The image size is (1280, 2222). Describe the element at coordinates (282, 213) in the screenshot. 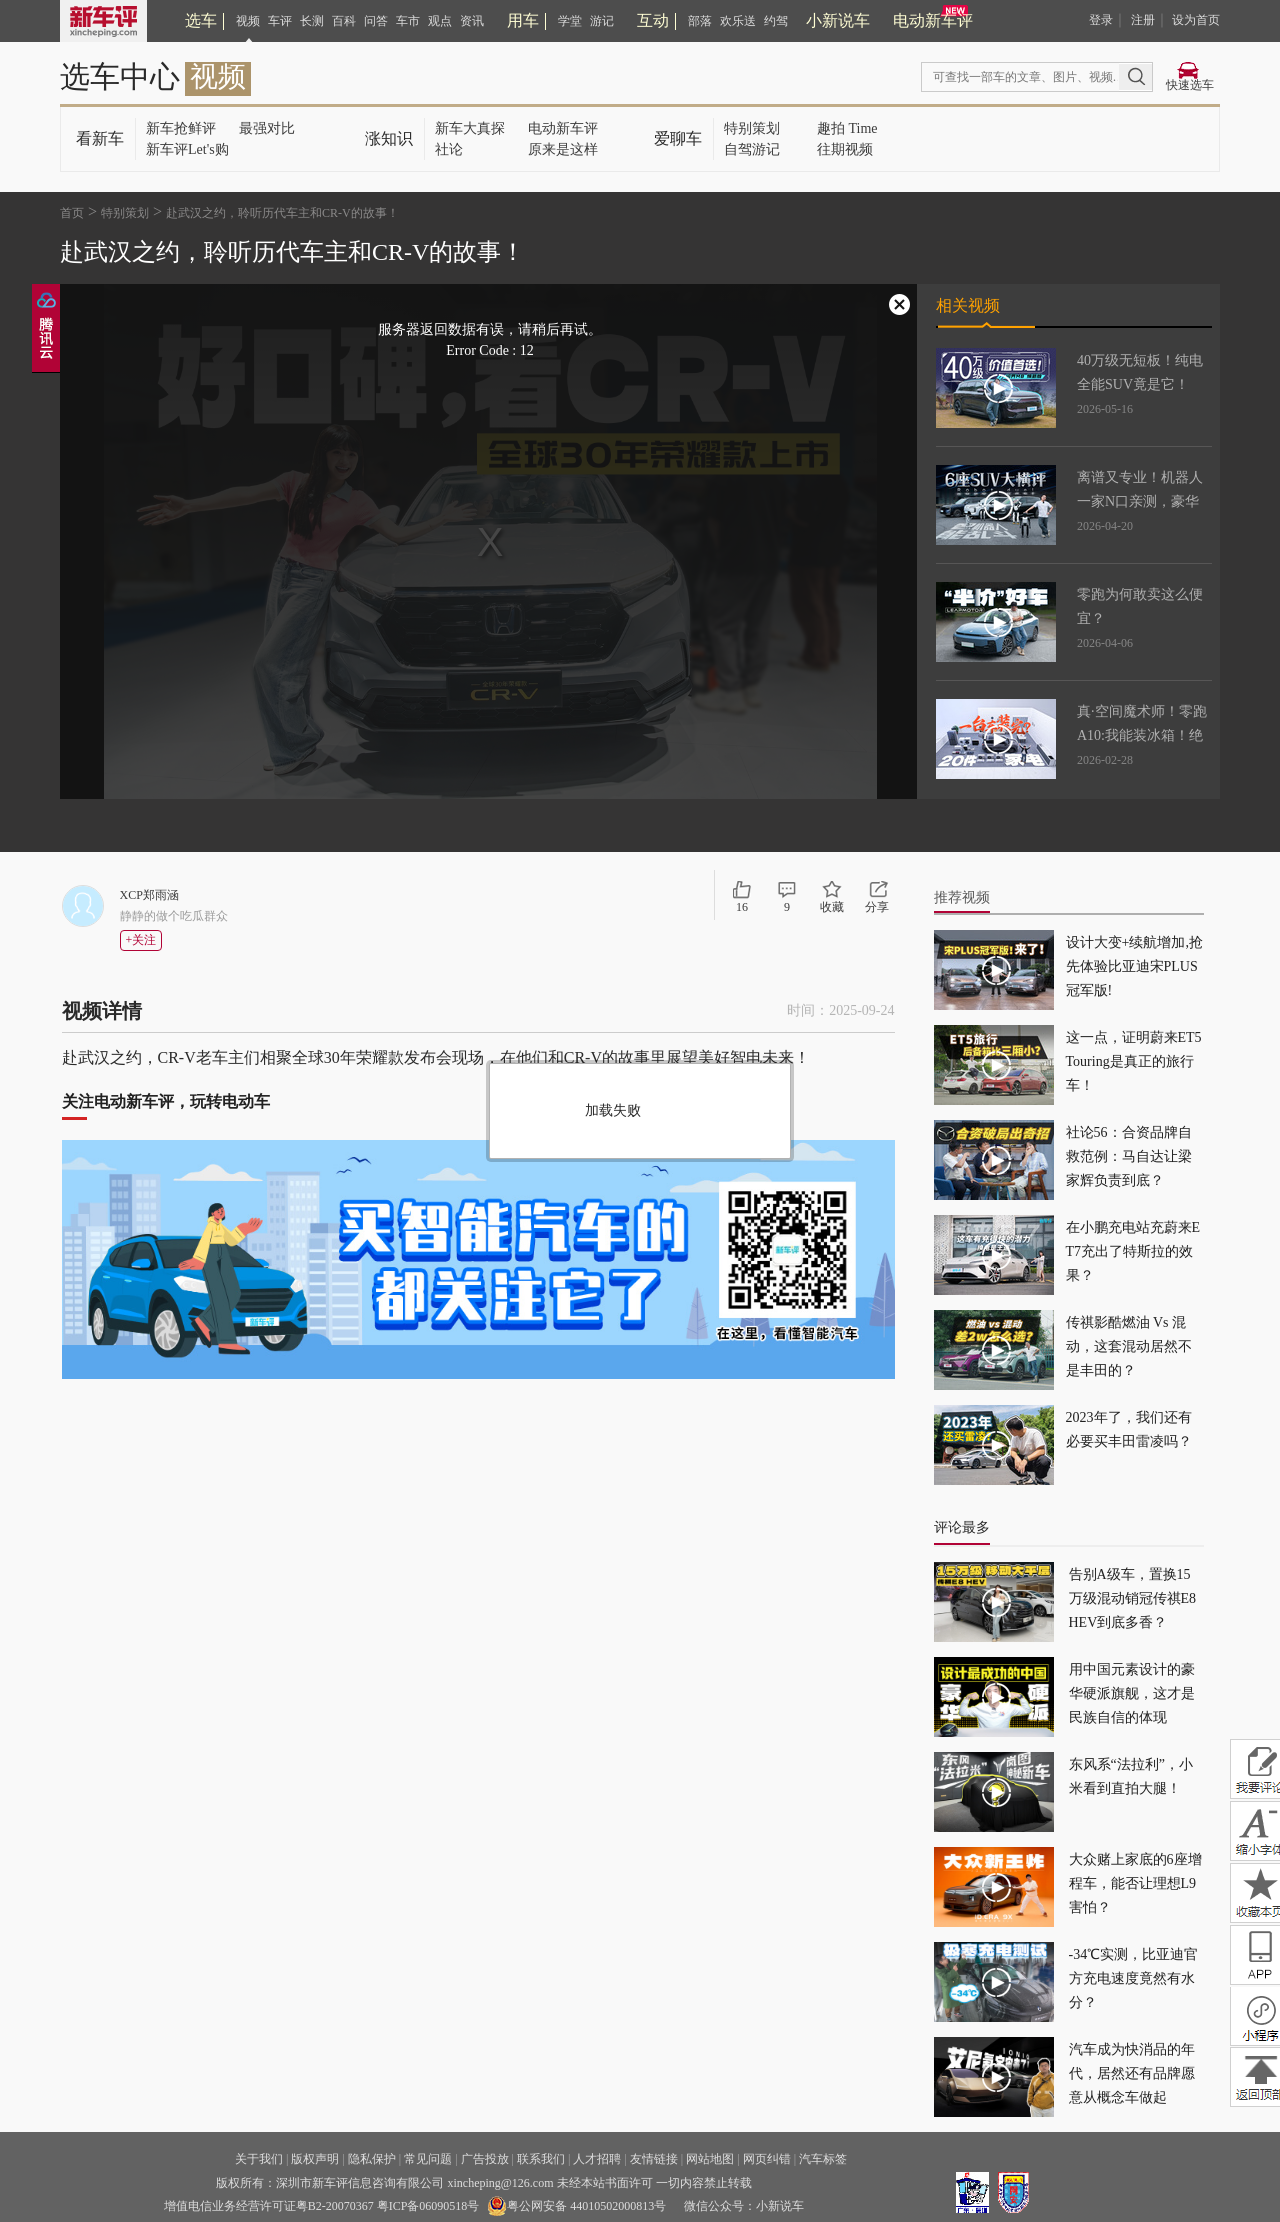

I see `赴武汉之约，聆听历代车主和CR-V的故事！` at that location.